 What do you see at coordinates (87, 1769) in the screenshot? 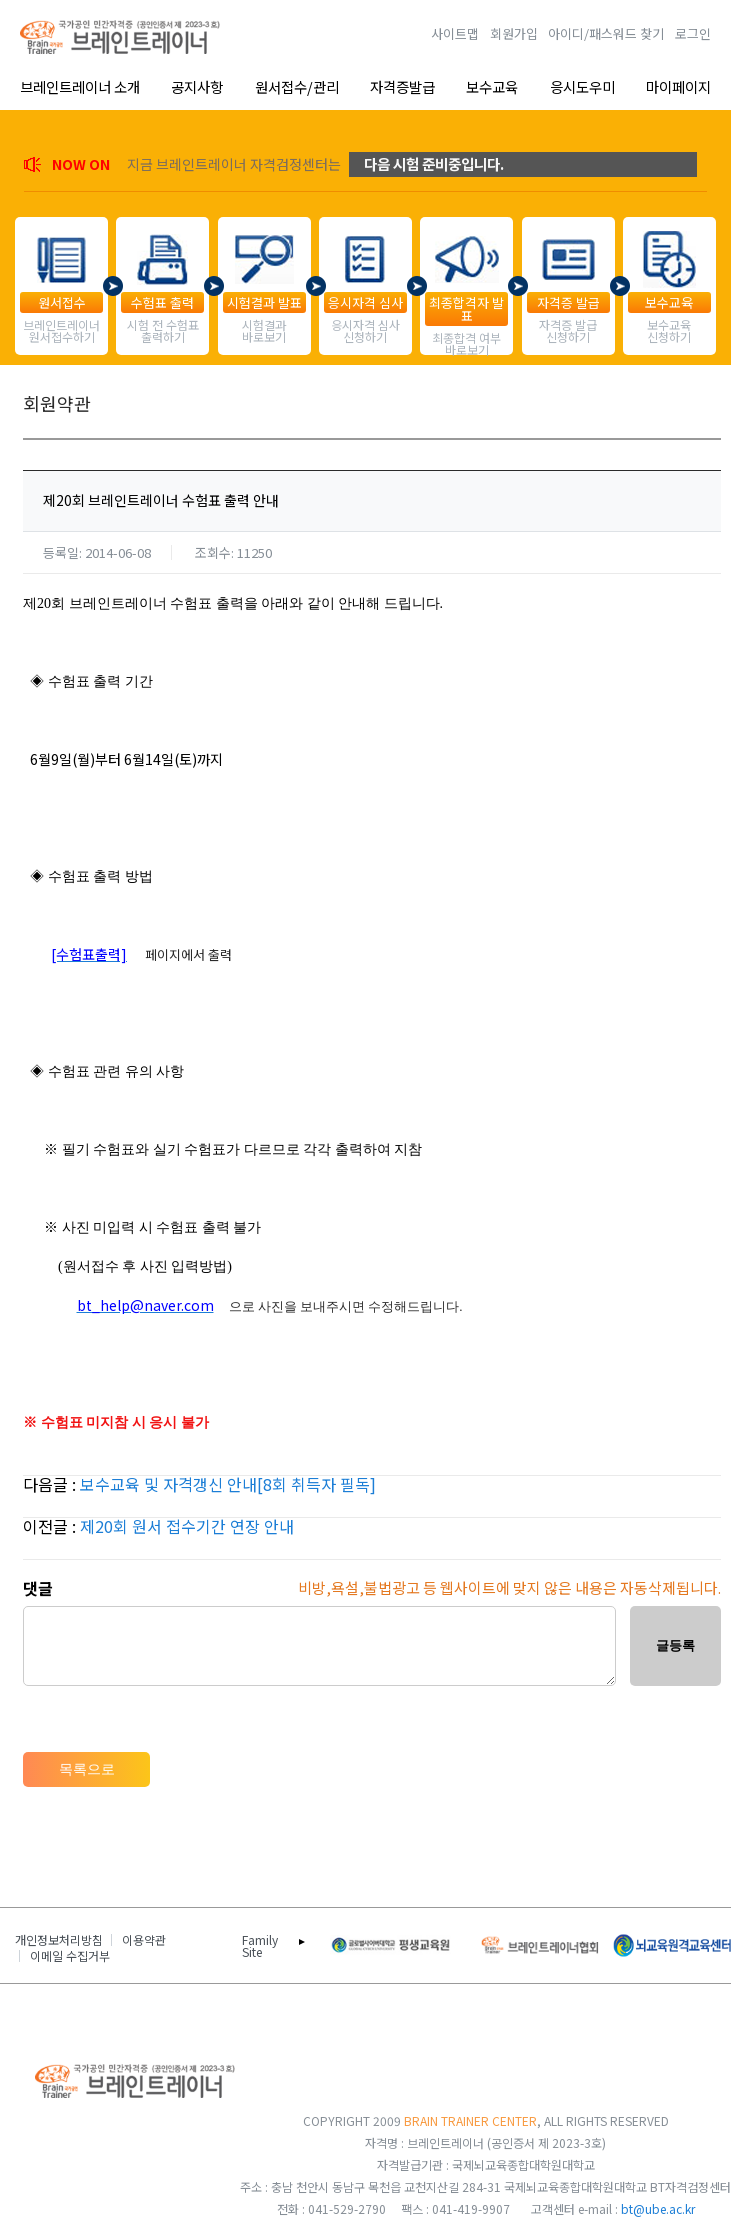
I see `목록으로` at bounding box center [87, 1769].